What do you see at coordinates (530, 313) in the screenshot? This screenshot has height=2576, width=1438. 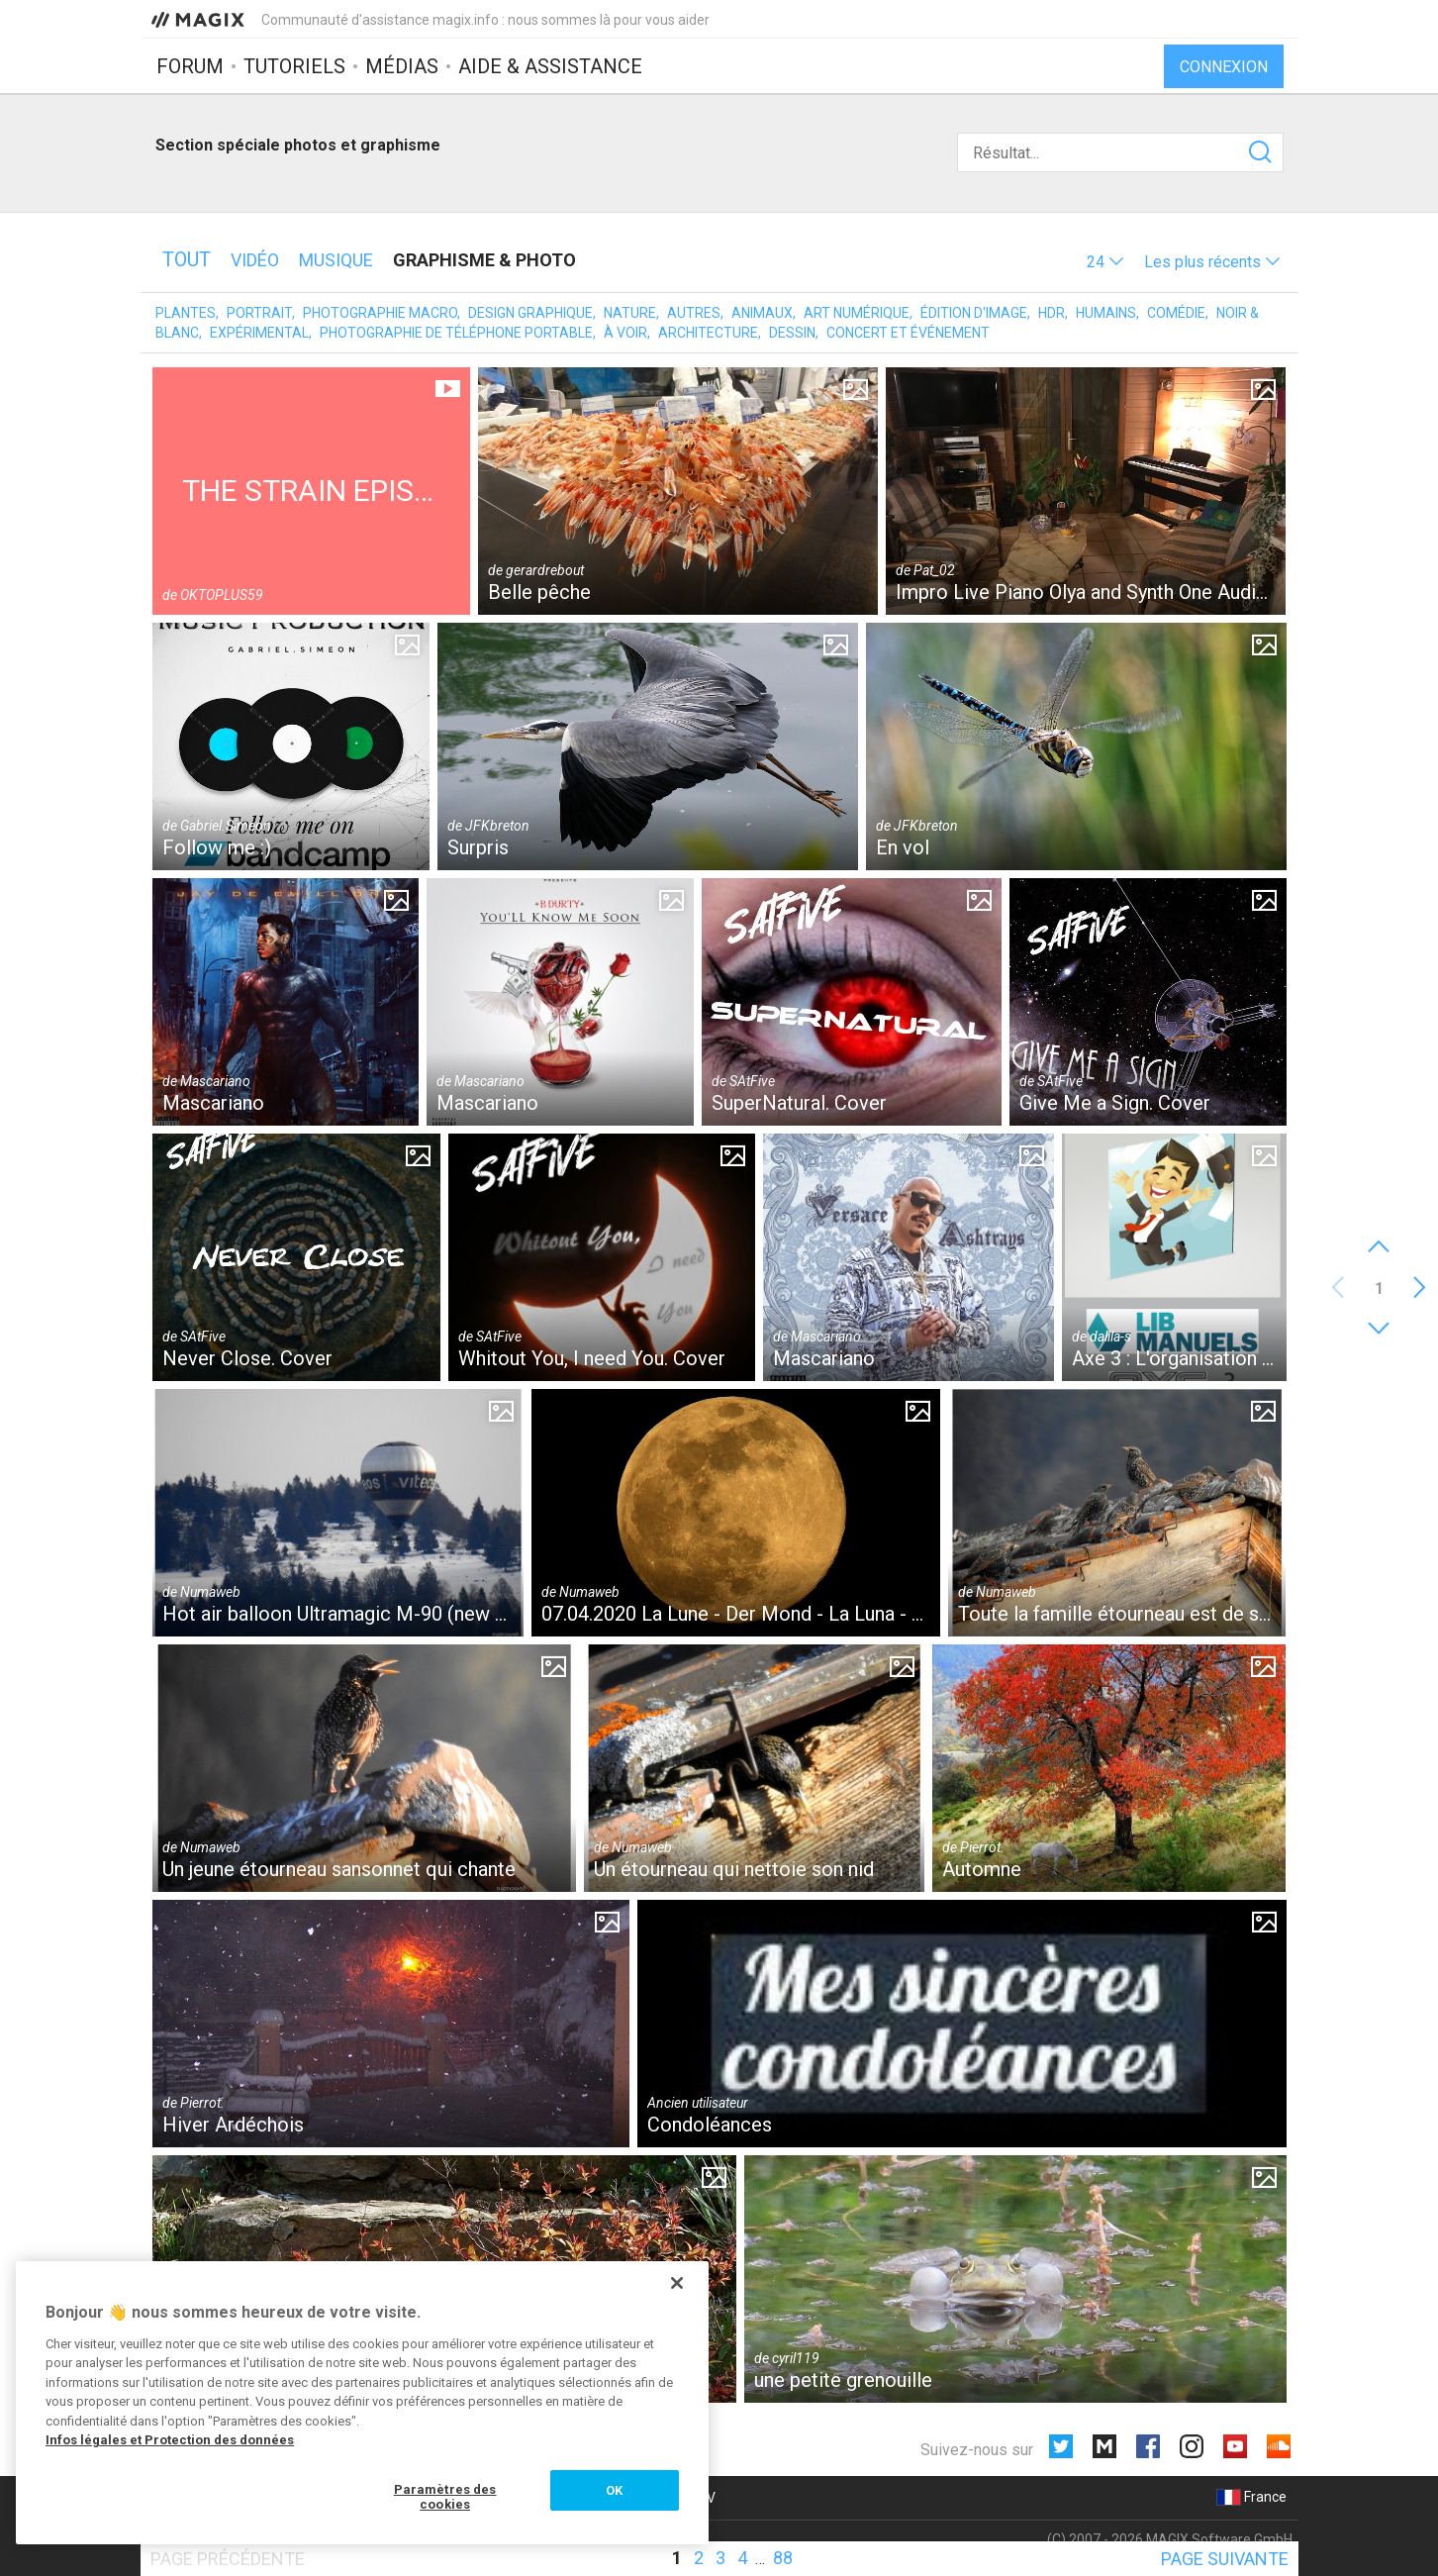 I see `Design graphique` at bounding box center [530, 313].